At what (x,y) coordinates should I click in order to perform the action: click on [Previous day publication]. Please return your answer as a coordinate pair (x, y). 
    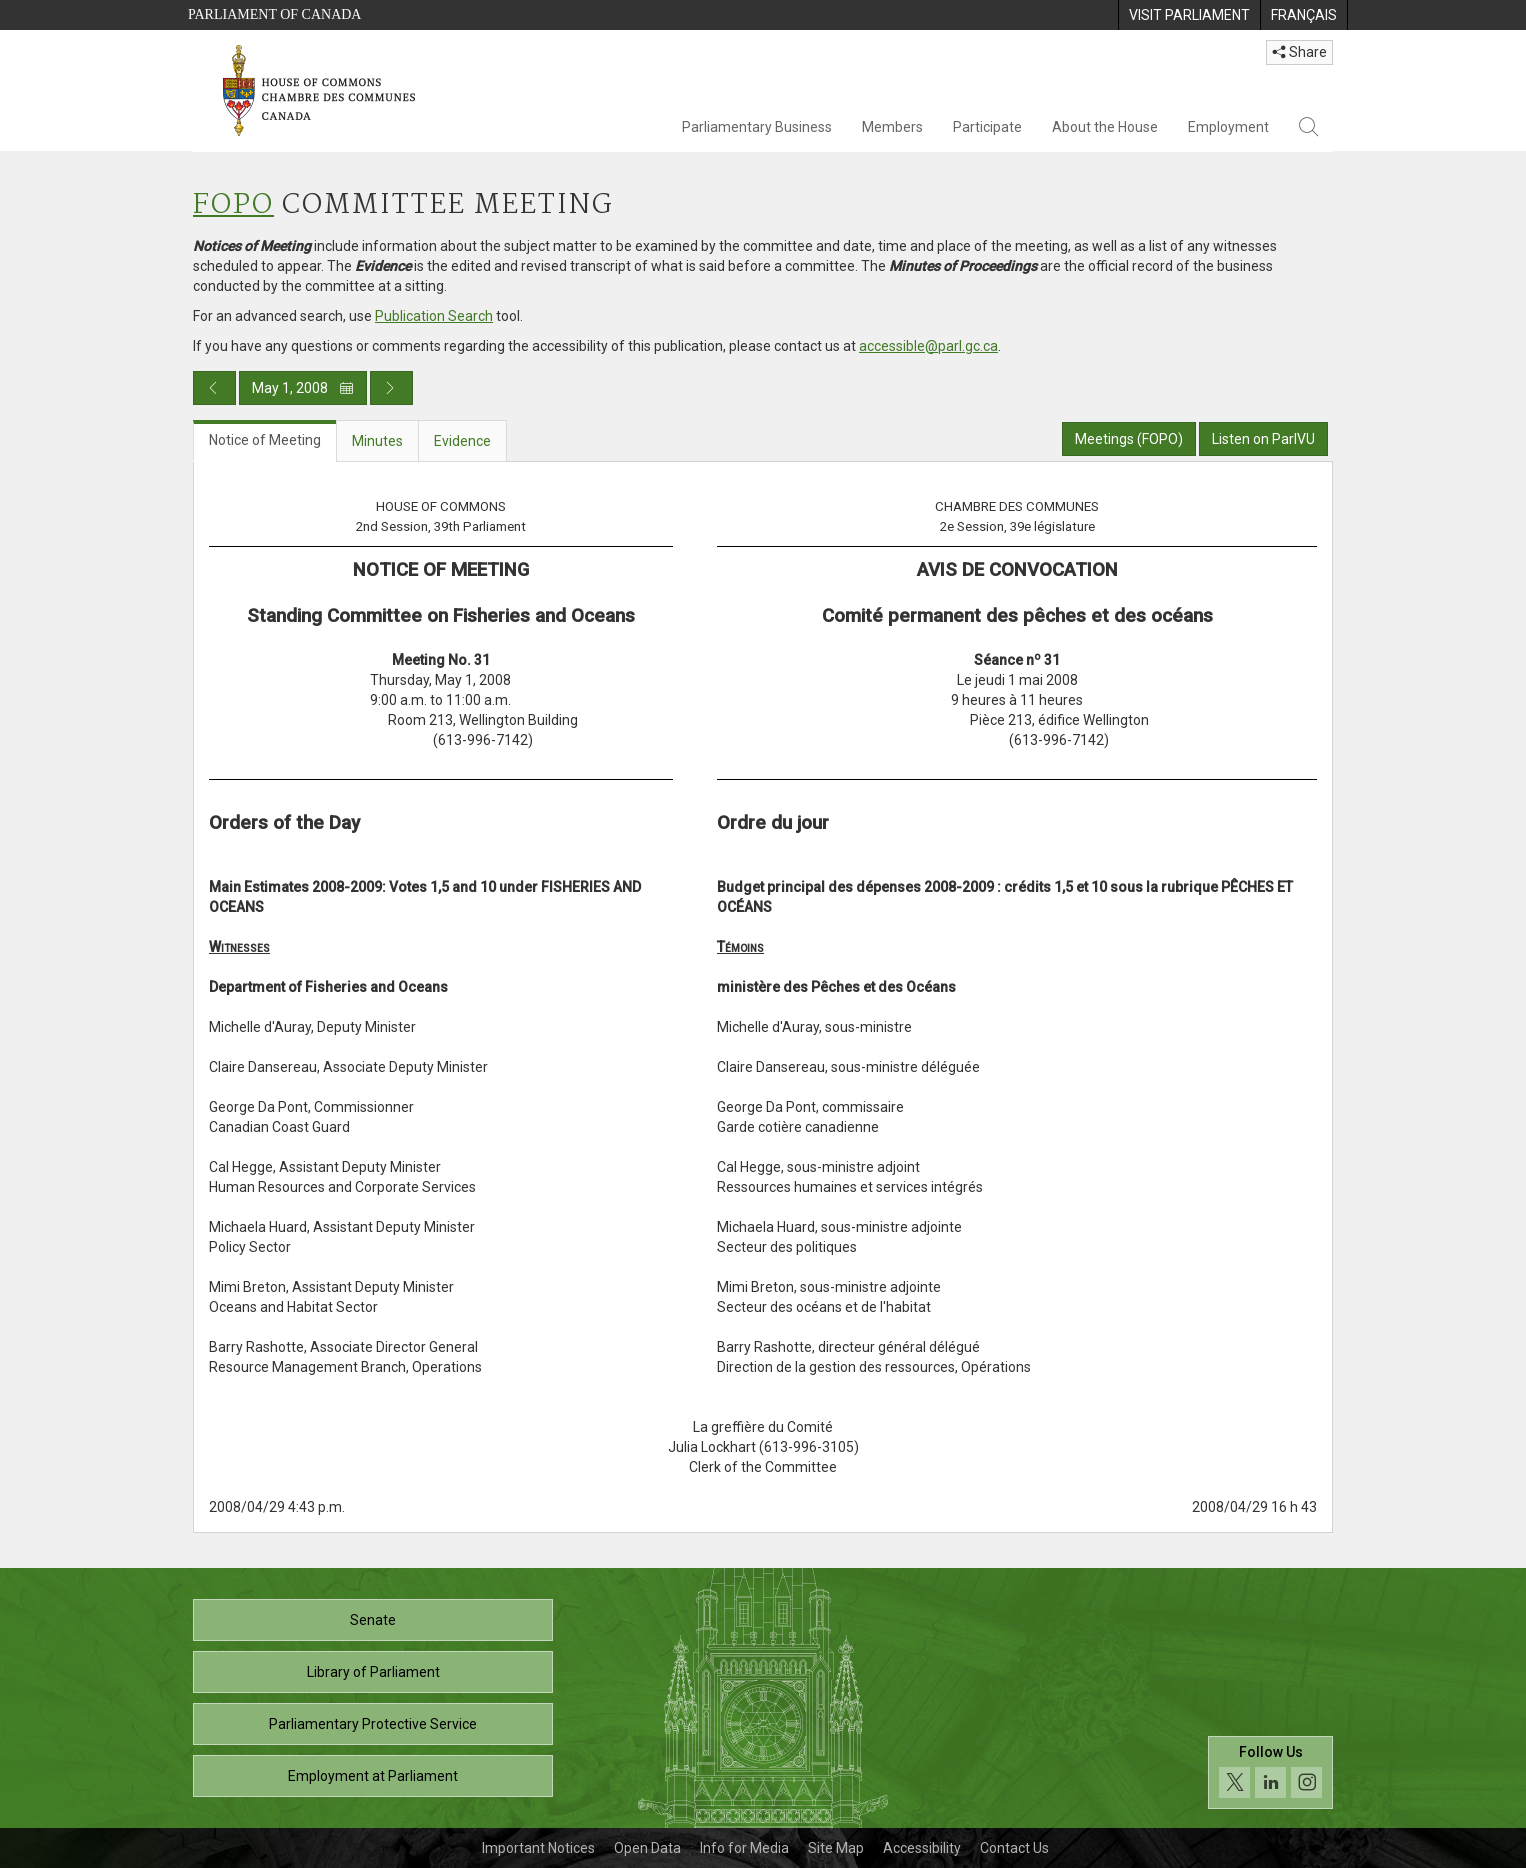
    Looking at the image, I should click on (214, 388).